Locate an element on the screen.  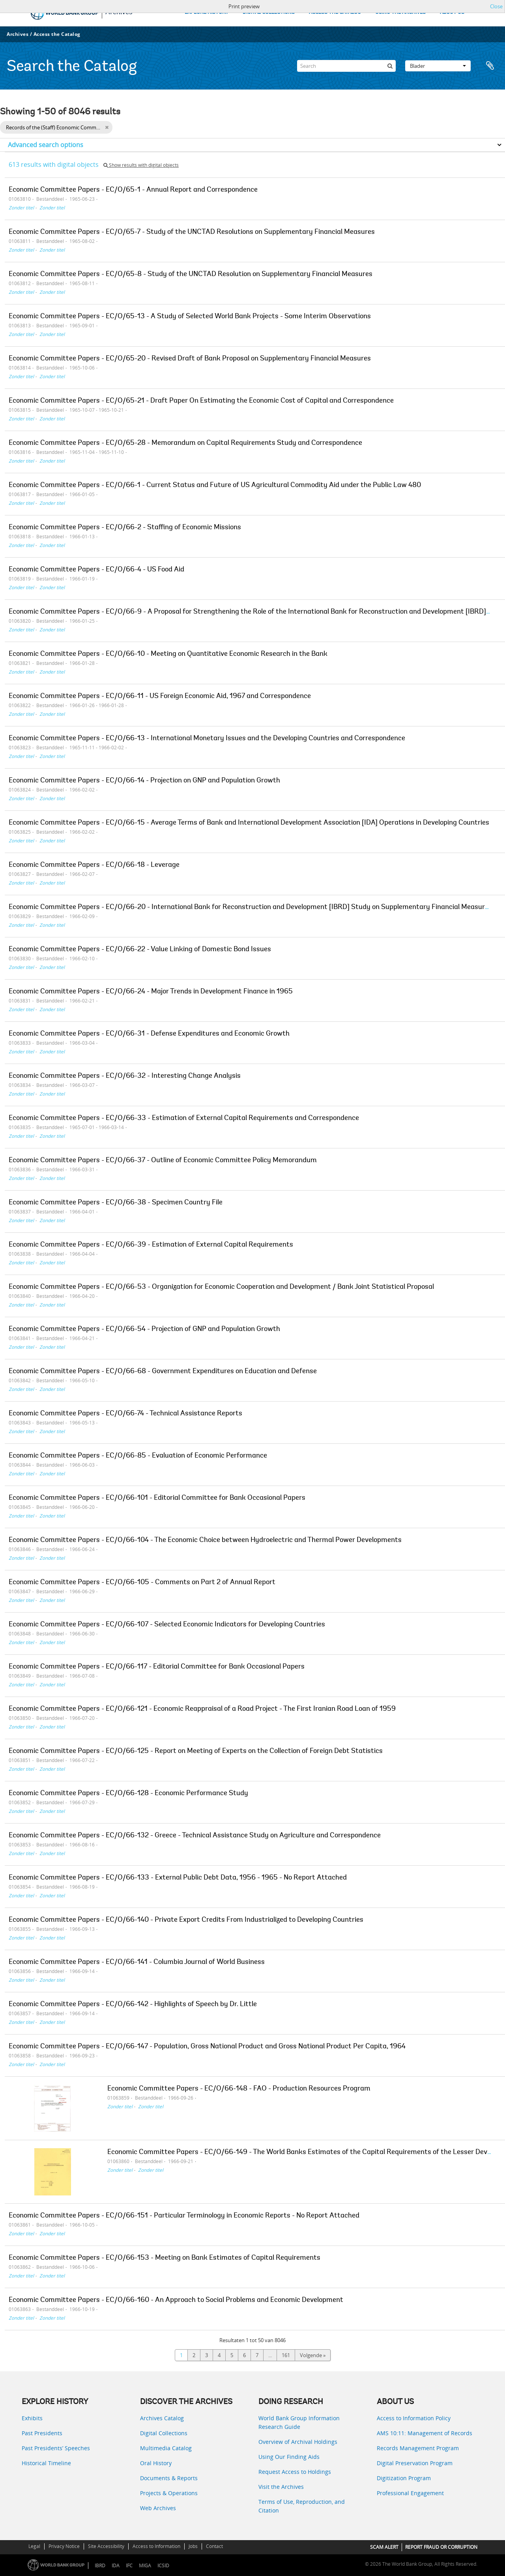
Multimedia Catalog is located at coordinates (166, 2448).